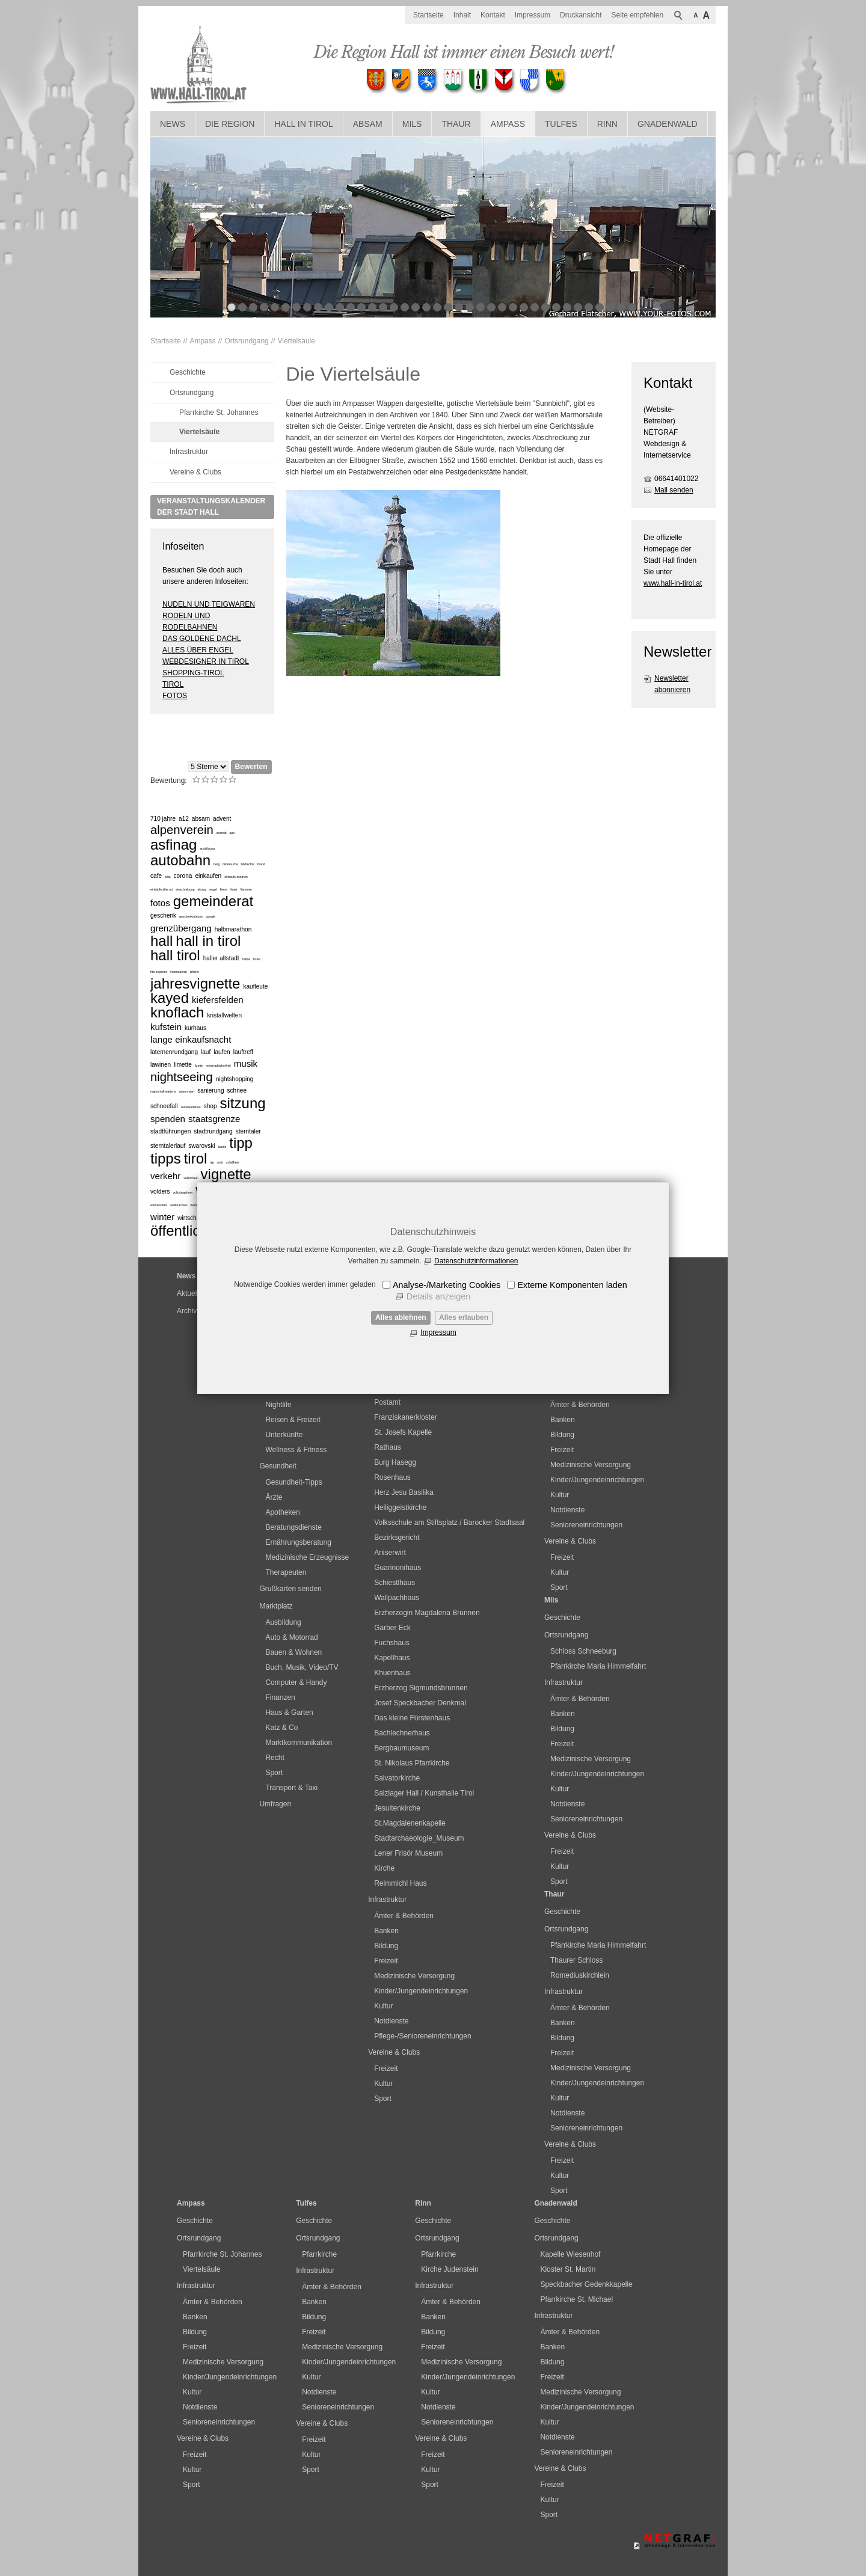 Image resolution: width=866 pixels, height=2576 pixels. Describe the element at coordinates (463, 1317) in the screenshot. I see `Alles erlauben` at that location.